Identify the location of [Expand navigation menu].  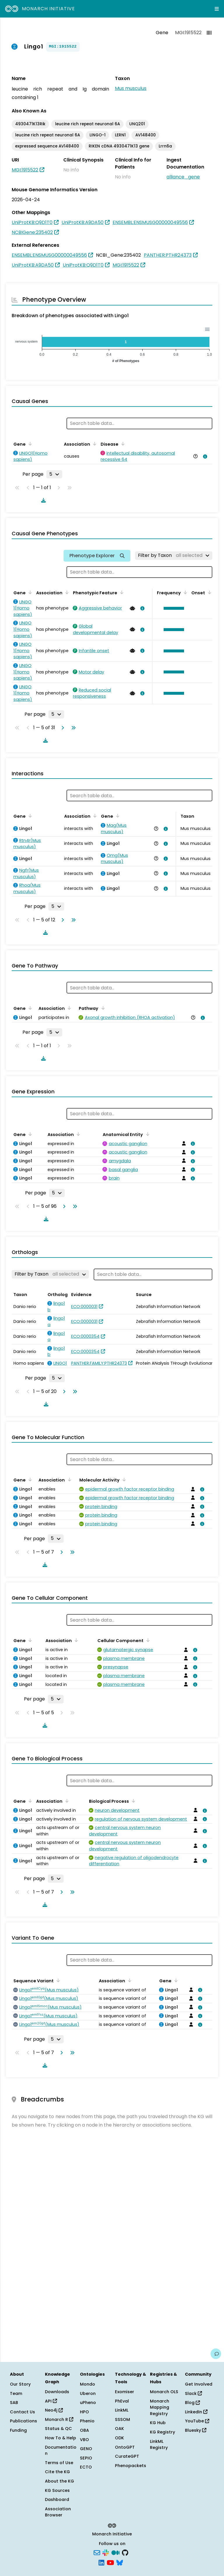
(216, 8).